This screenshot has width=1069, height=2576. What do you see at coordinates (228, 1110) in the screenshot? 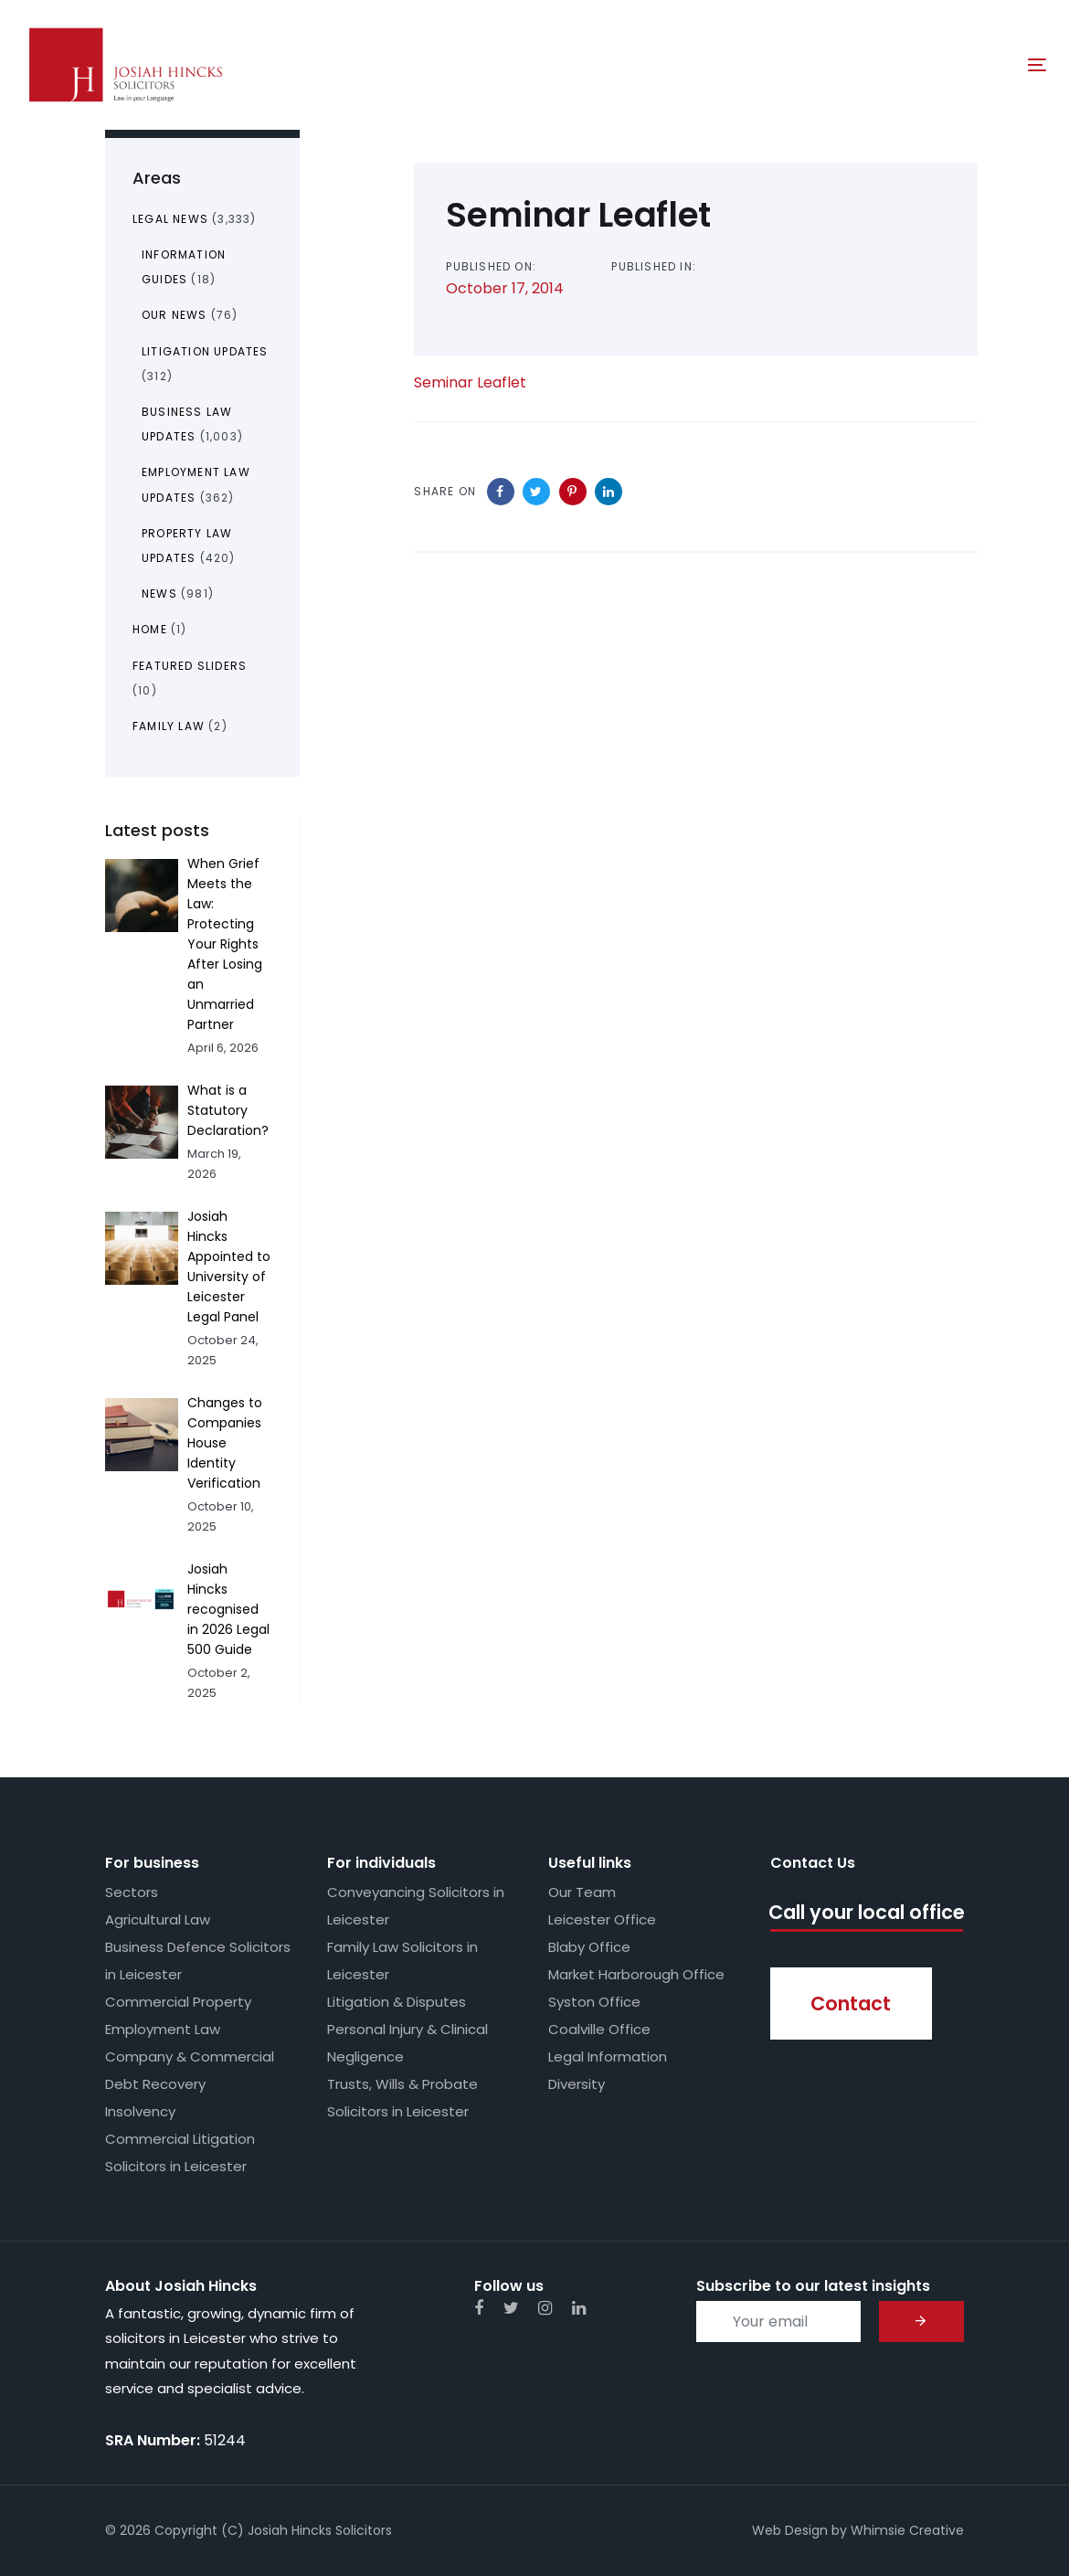
I see `What is a Statutory Declaration?` at bounding box center [228, 1110].